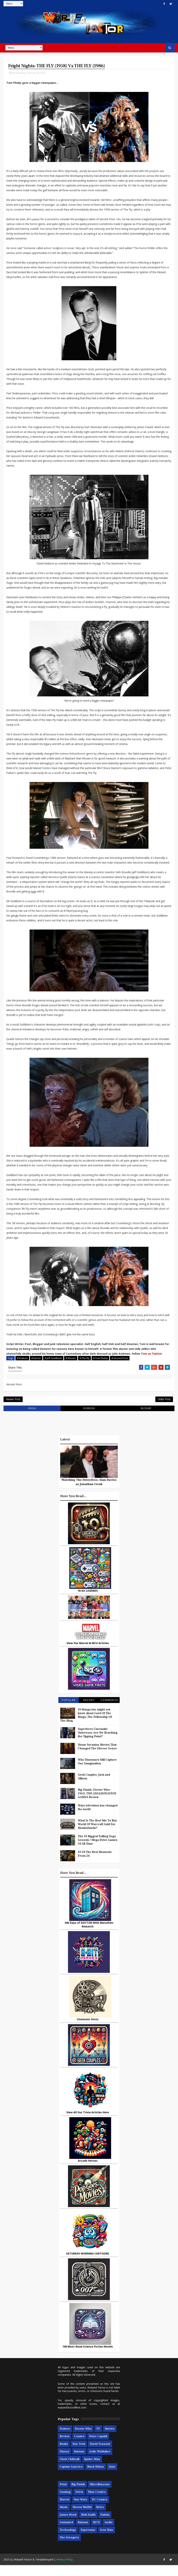 This screenshot has width=178, height=2576. I want to click on What Is The Best Site To Buy World Of Warcraft Gold For Shadowlands?, so click(97, 1833).